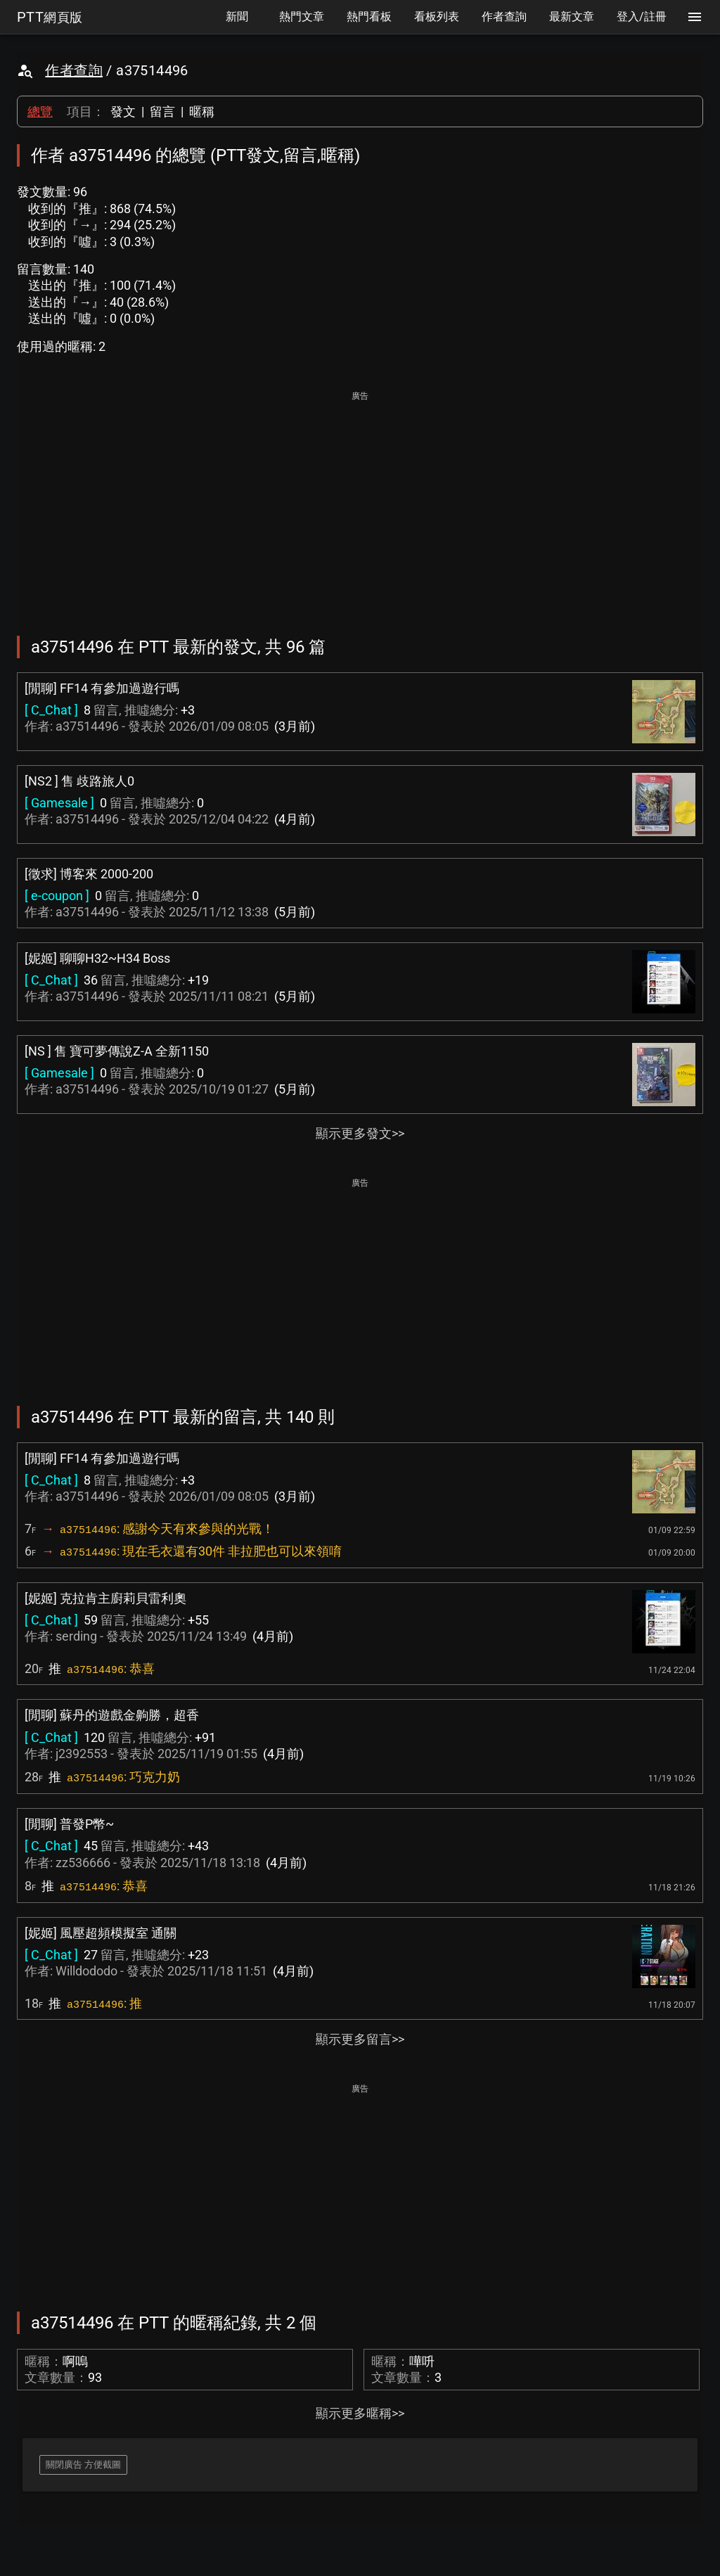  What do you see at coordinates (360, 1133) in the screenshot?
I see `顯示更多發文>>` at bounding box center [360, 1133].